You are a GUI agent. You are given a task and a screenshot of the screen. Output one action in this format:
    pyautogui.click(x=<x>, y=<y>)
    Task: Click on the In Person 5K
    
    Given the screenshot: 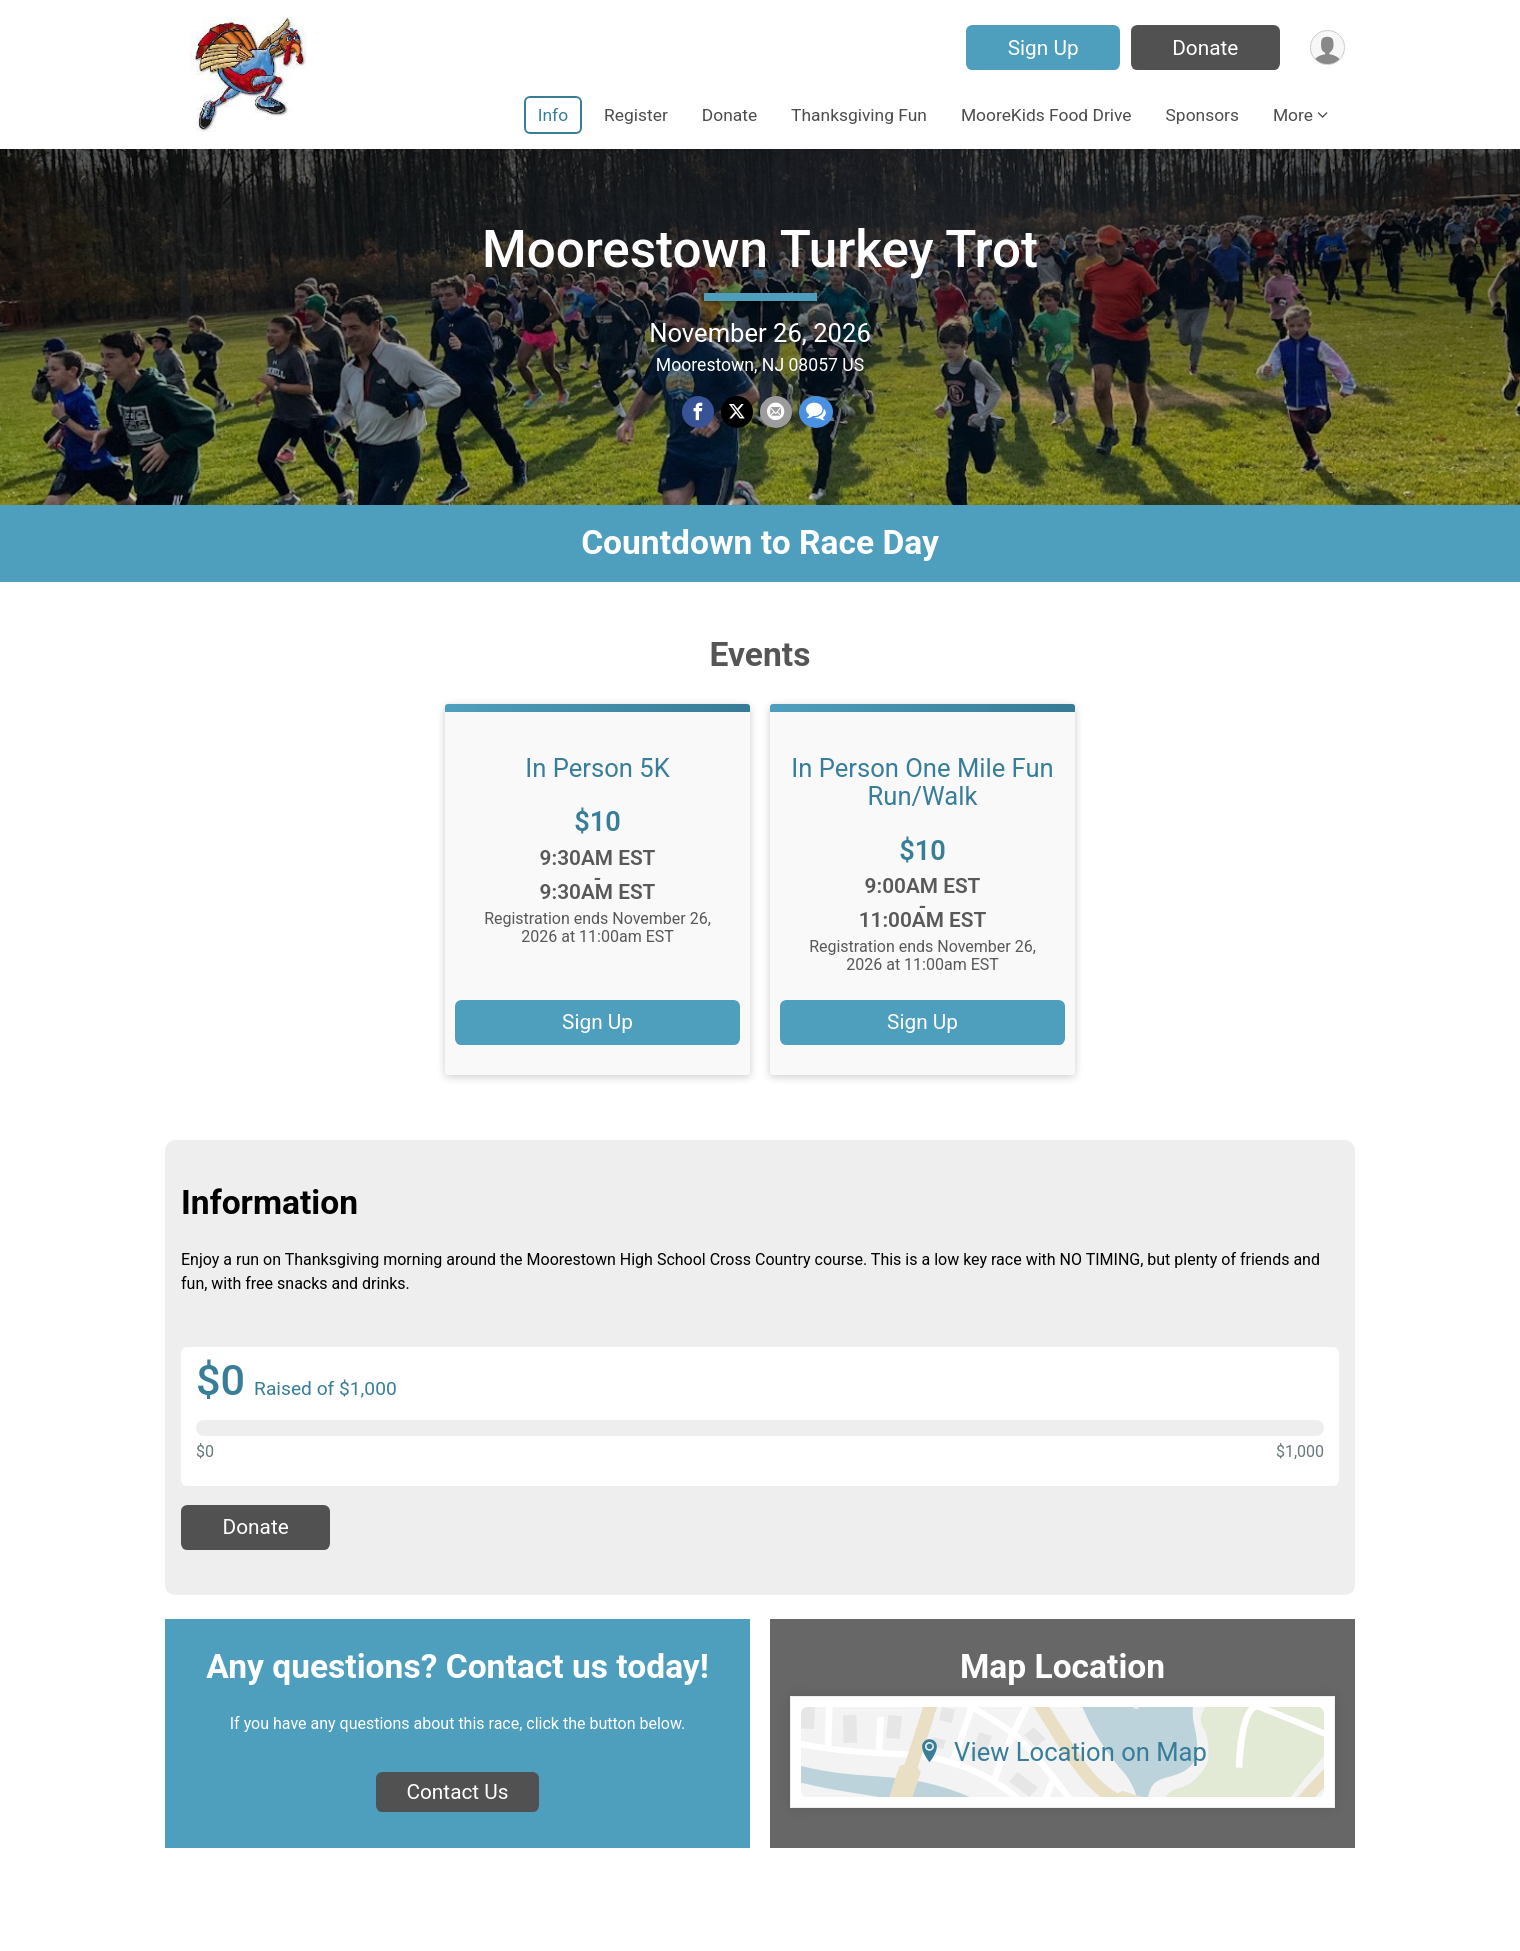 What is the action you would take?
    pyautogui.click(x=597, y=791)
    